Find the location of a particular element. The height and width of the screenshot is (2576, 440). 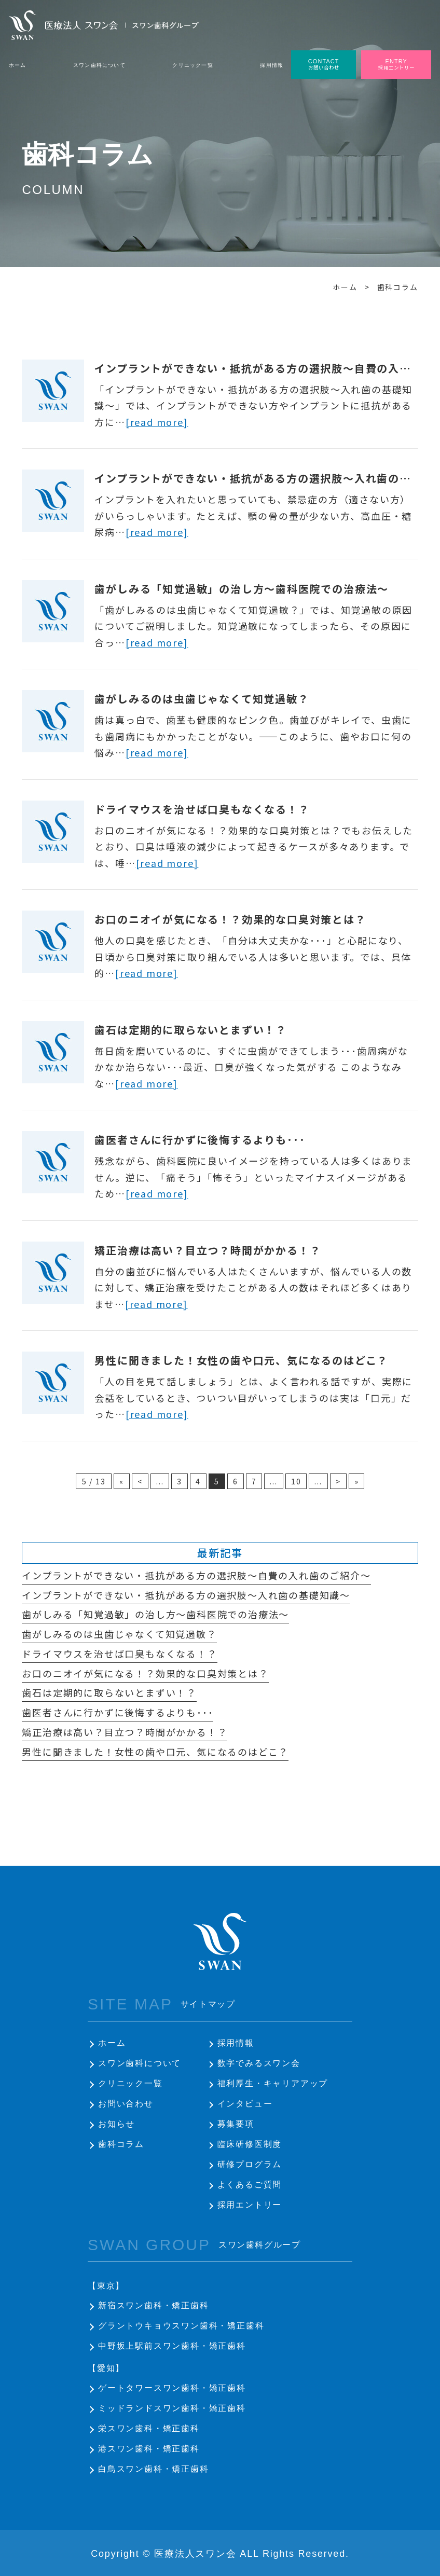

新宿スワン歯科・矯正歯科 is located at coordinates (153, 2305).